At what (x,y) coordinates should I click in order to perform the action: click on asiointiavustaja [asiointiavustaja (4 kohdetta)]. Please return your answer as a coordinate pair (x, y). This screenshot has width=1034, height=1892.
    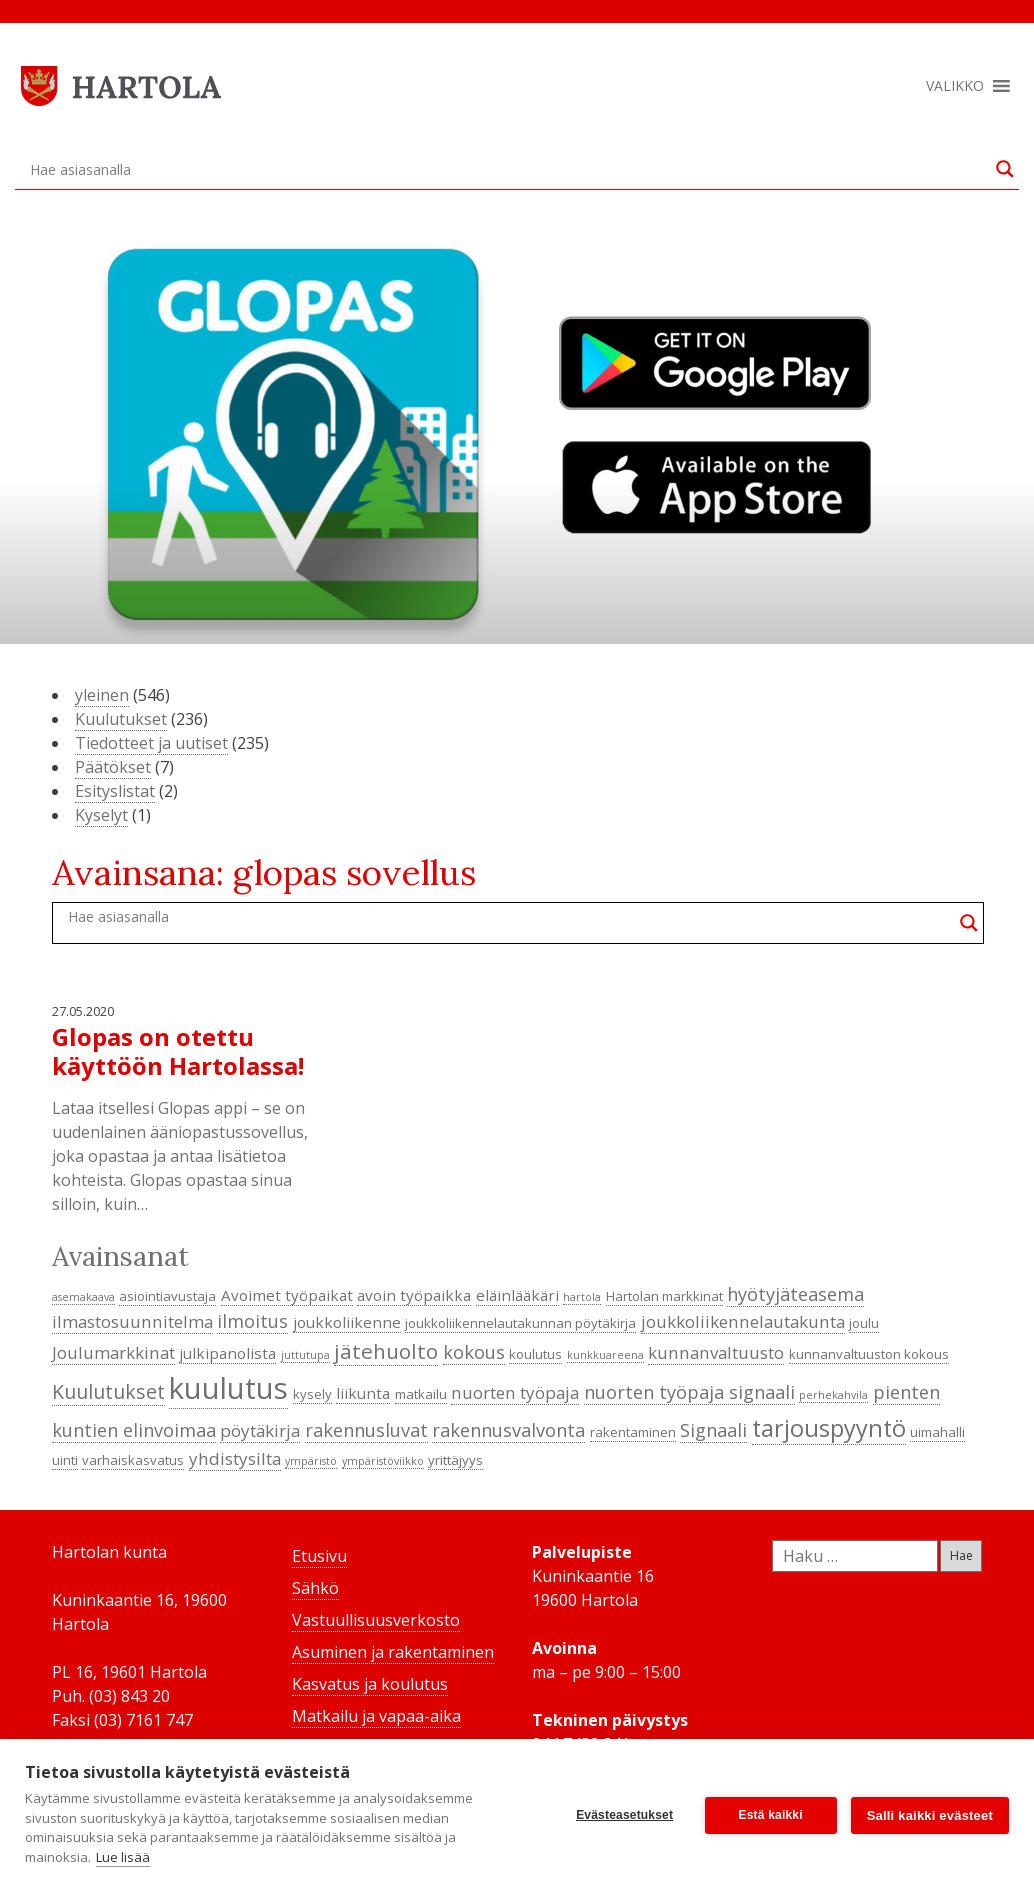
    Looking at the image, I should click on (167, 1296).